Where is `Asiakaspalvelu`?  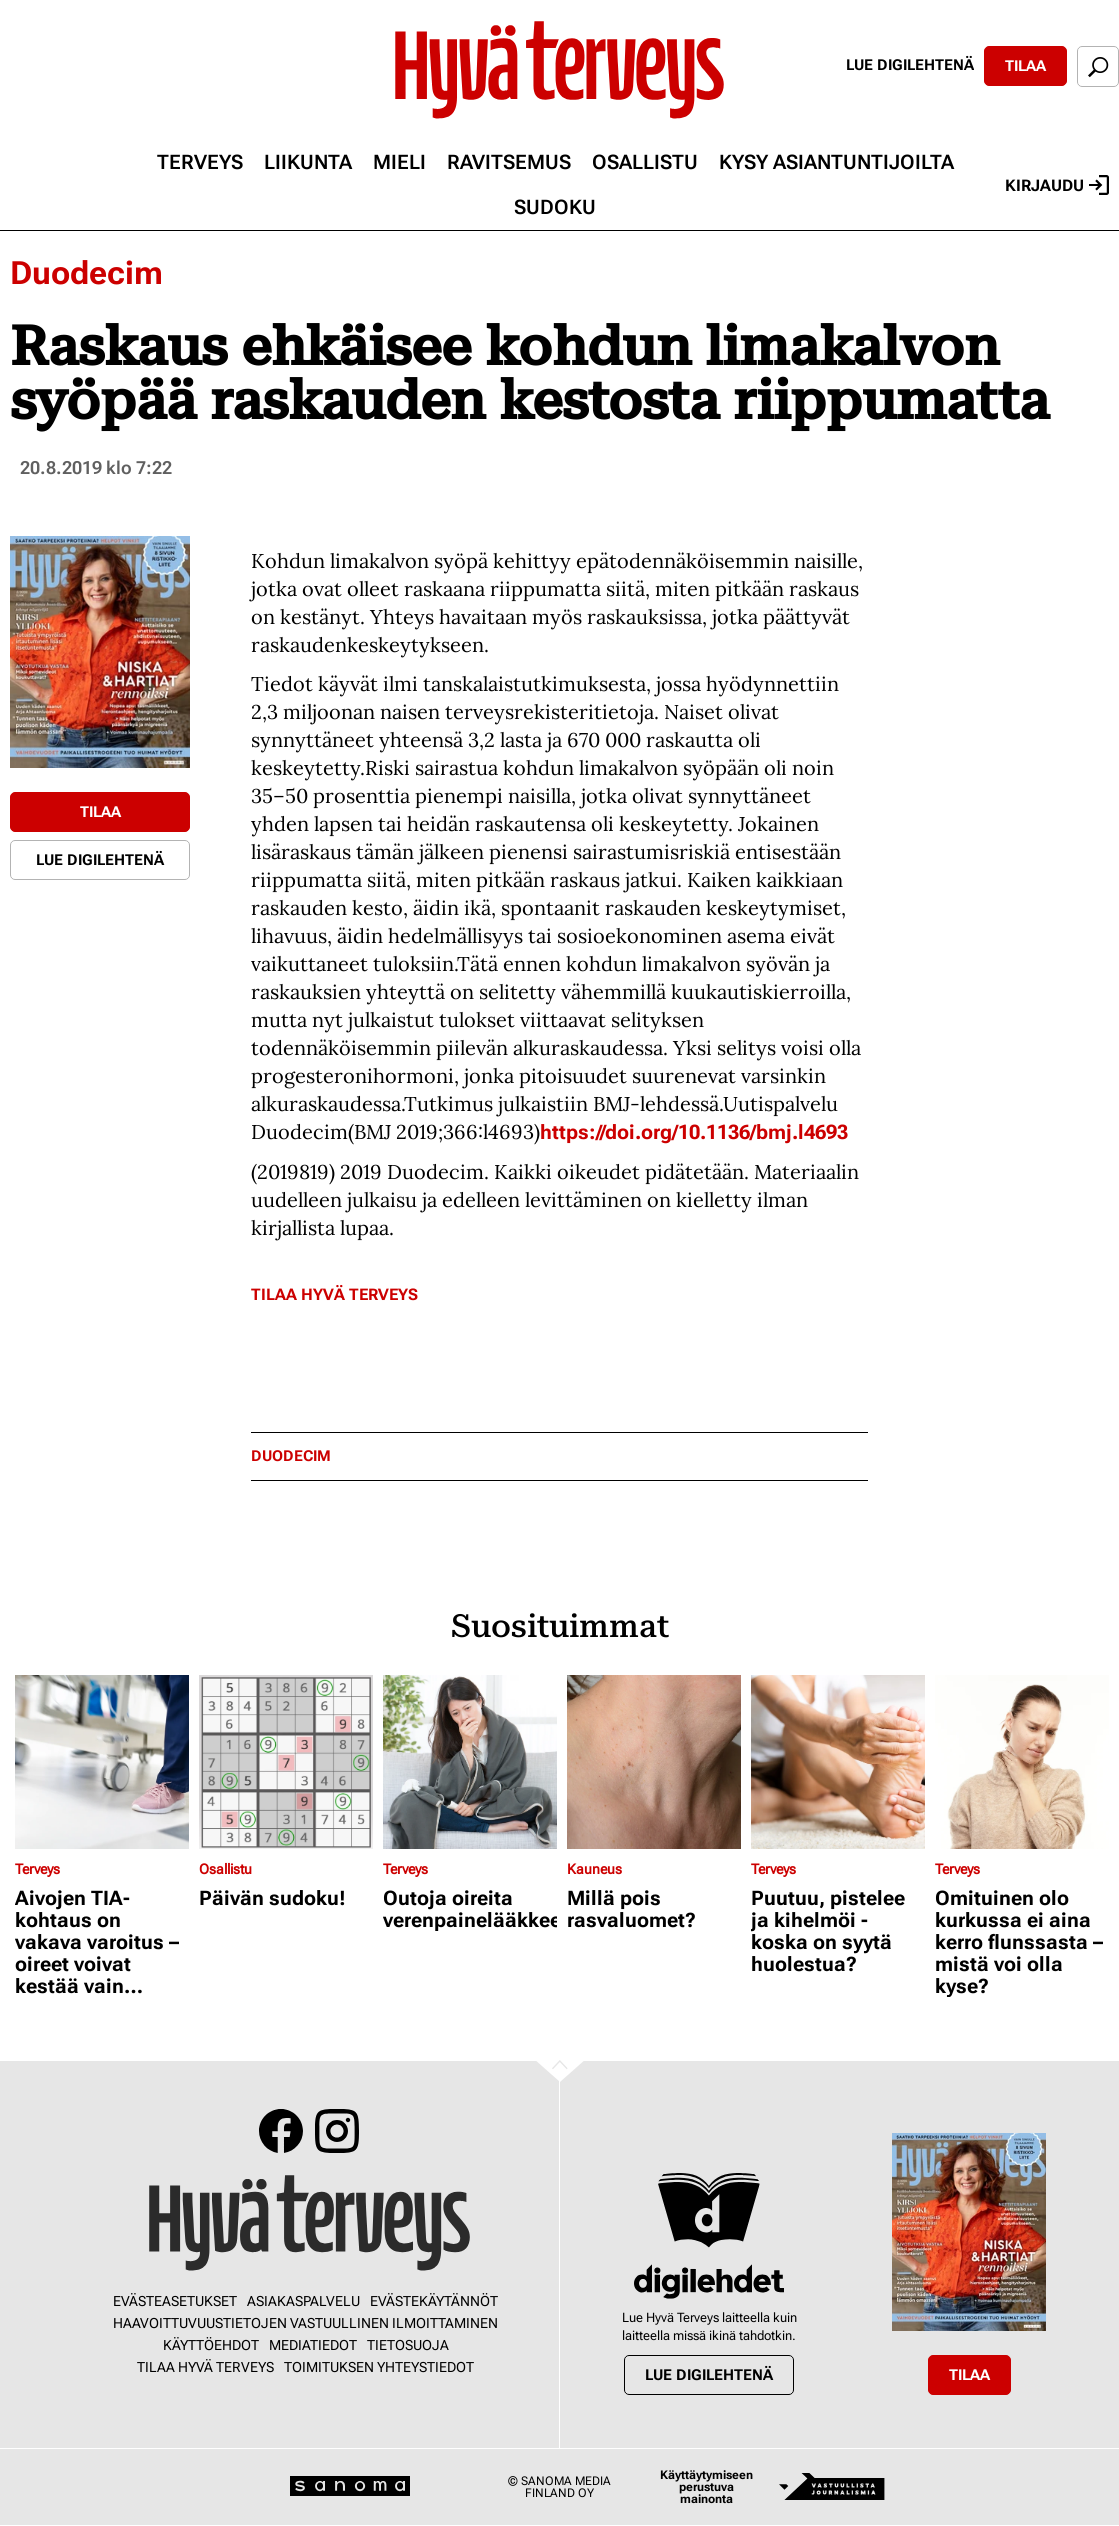 Asiakaspalvelu is located at coordinates (303, 2301).